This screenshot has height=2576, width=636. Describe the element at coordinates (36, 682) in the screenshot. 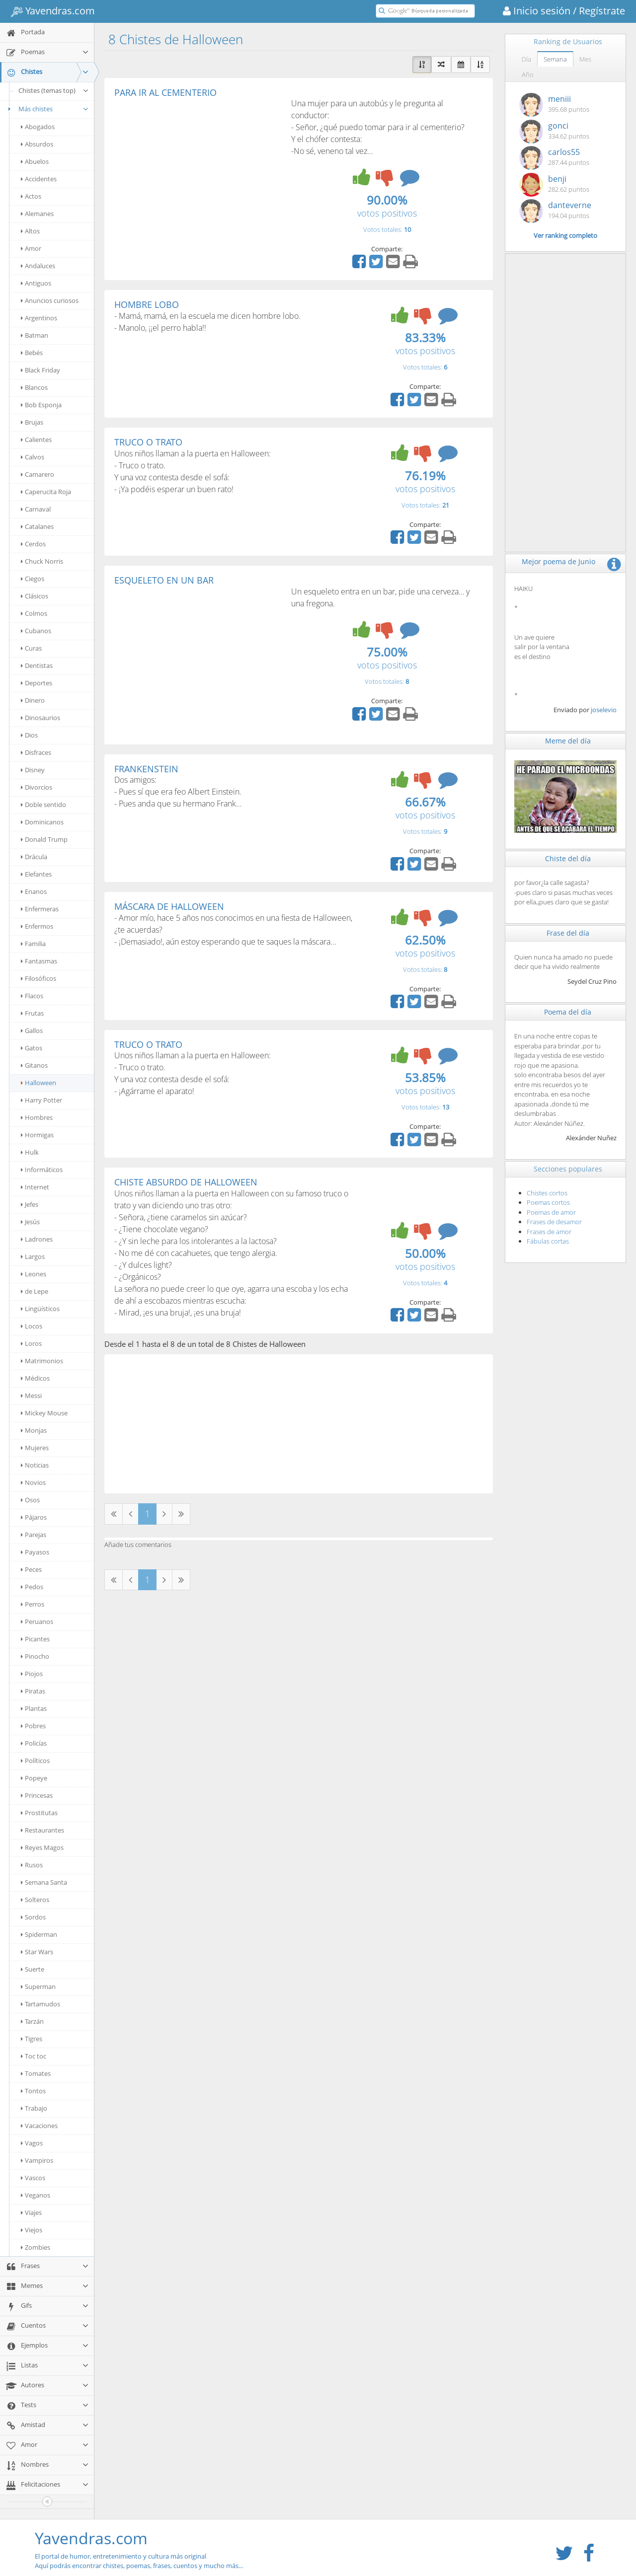

I see `Deportes` at that location.